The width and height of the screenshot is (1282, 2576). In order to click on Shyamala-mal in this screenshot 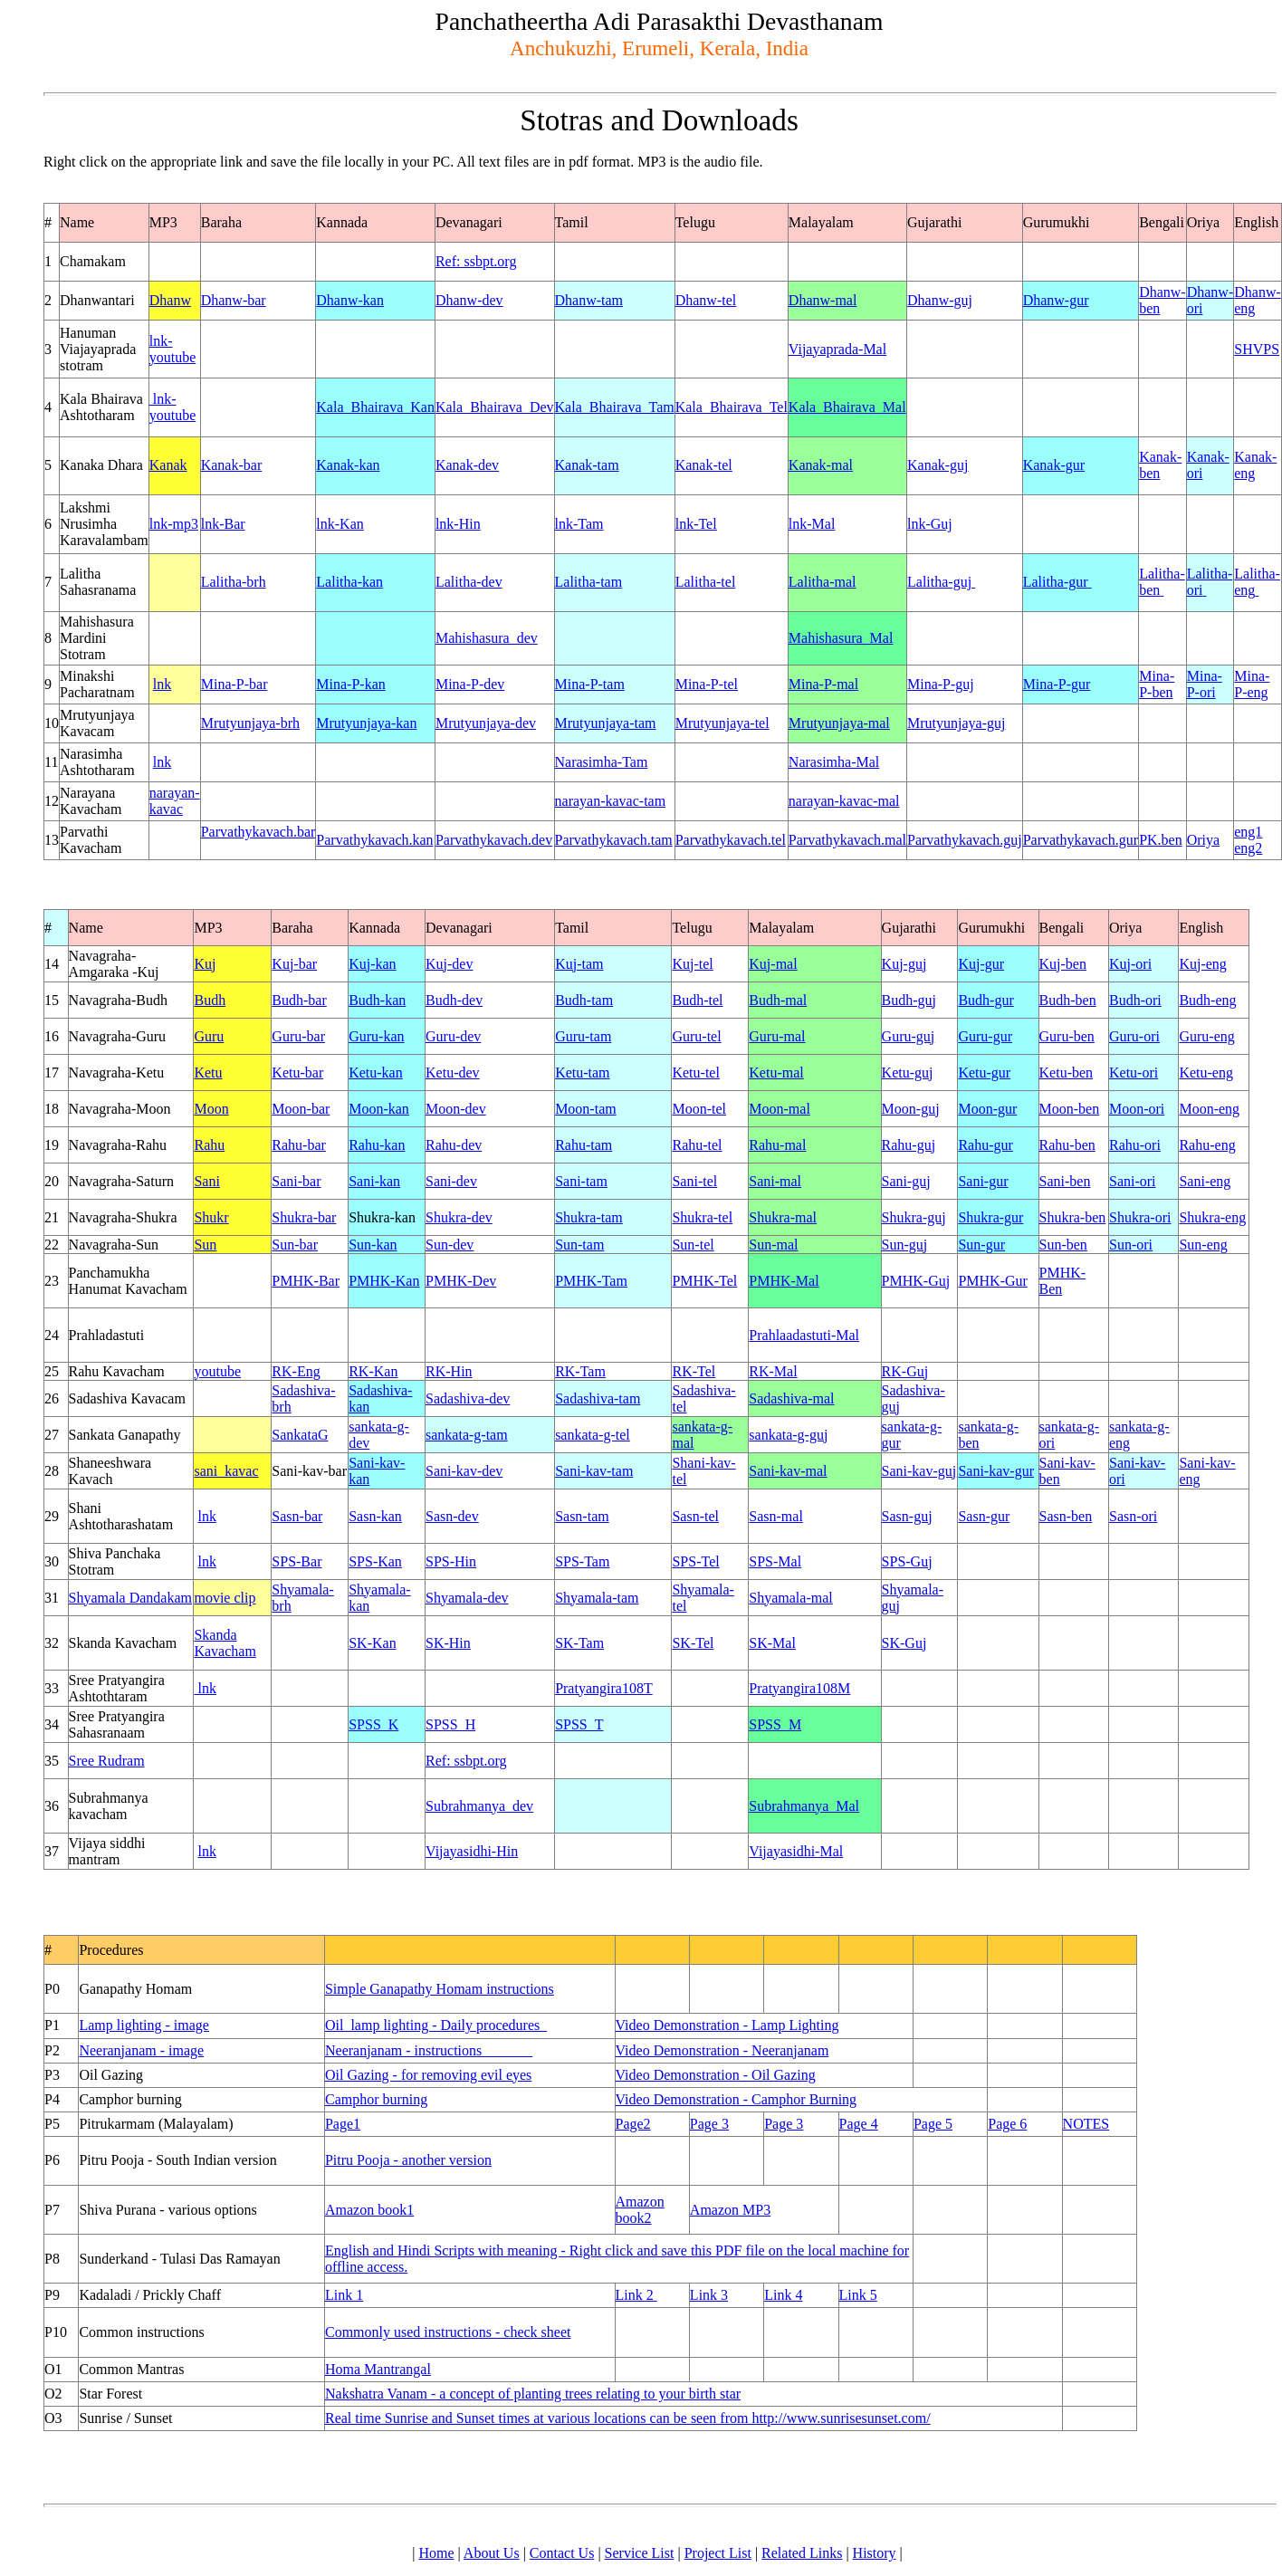, I will do `click(790, 1597)`.